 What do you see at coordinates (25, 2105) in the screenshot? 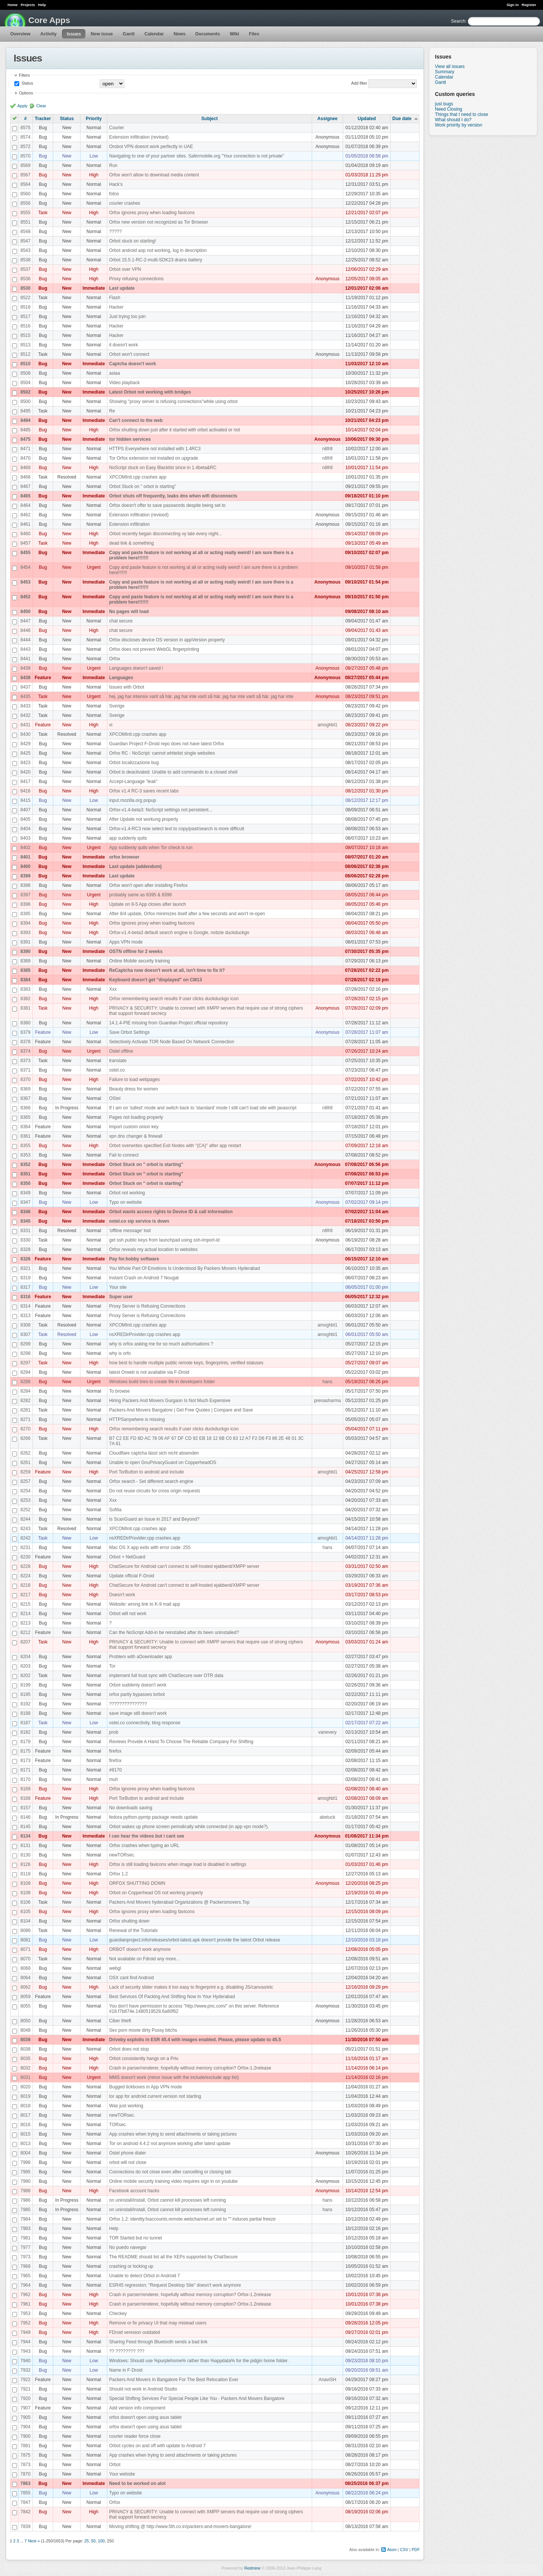
I see `8018` at bounding box center [25, 2105].